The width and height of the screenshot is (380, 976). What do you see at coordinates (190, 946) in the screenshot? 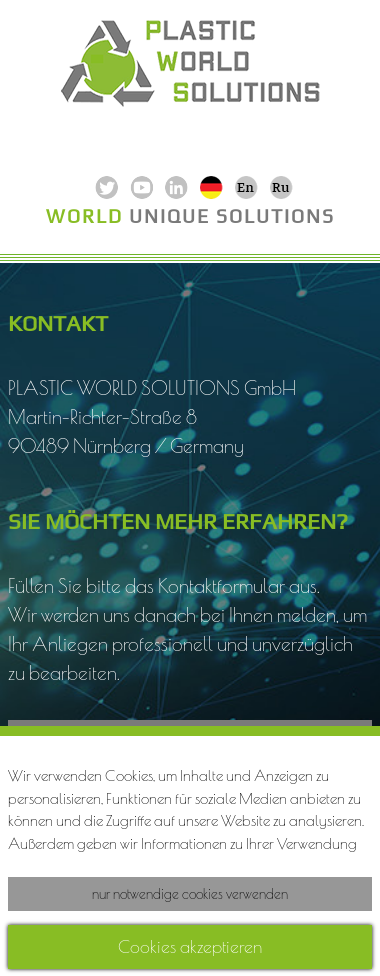
I see `Cookies akzeptieren` at bounding box center [190, 946].